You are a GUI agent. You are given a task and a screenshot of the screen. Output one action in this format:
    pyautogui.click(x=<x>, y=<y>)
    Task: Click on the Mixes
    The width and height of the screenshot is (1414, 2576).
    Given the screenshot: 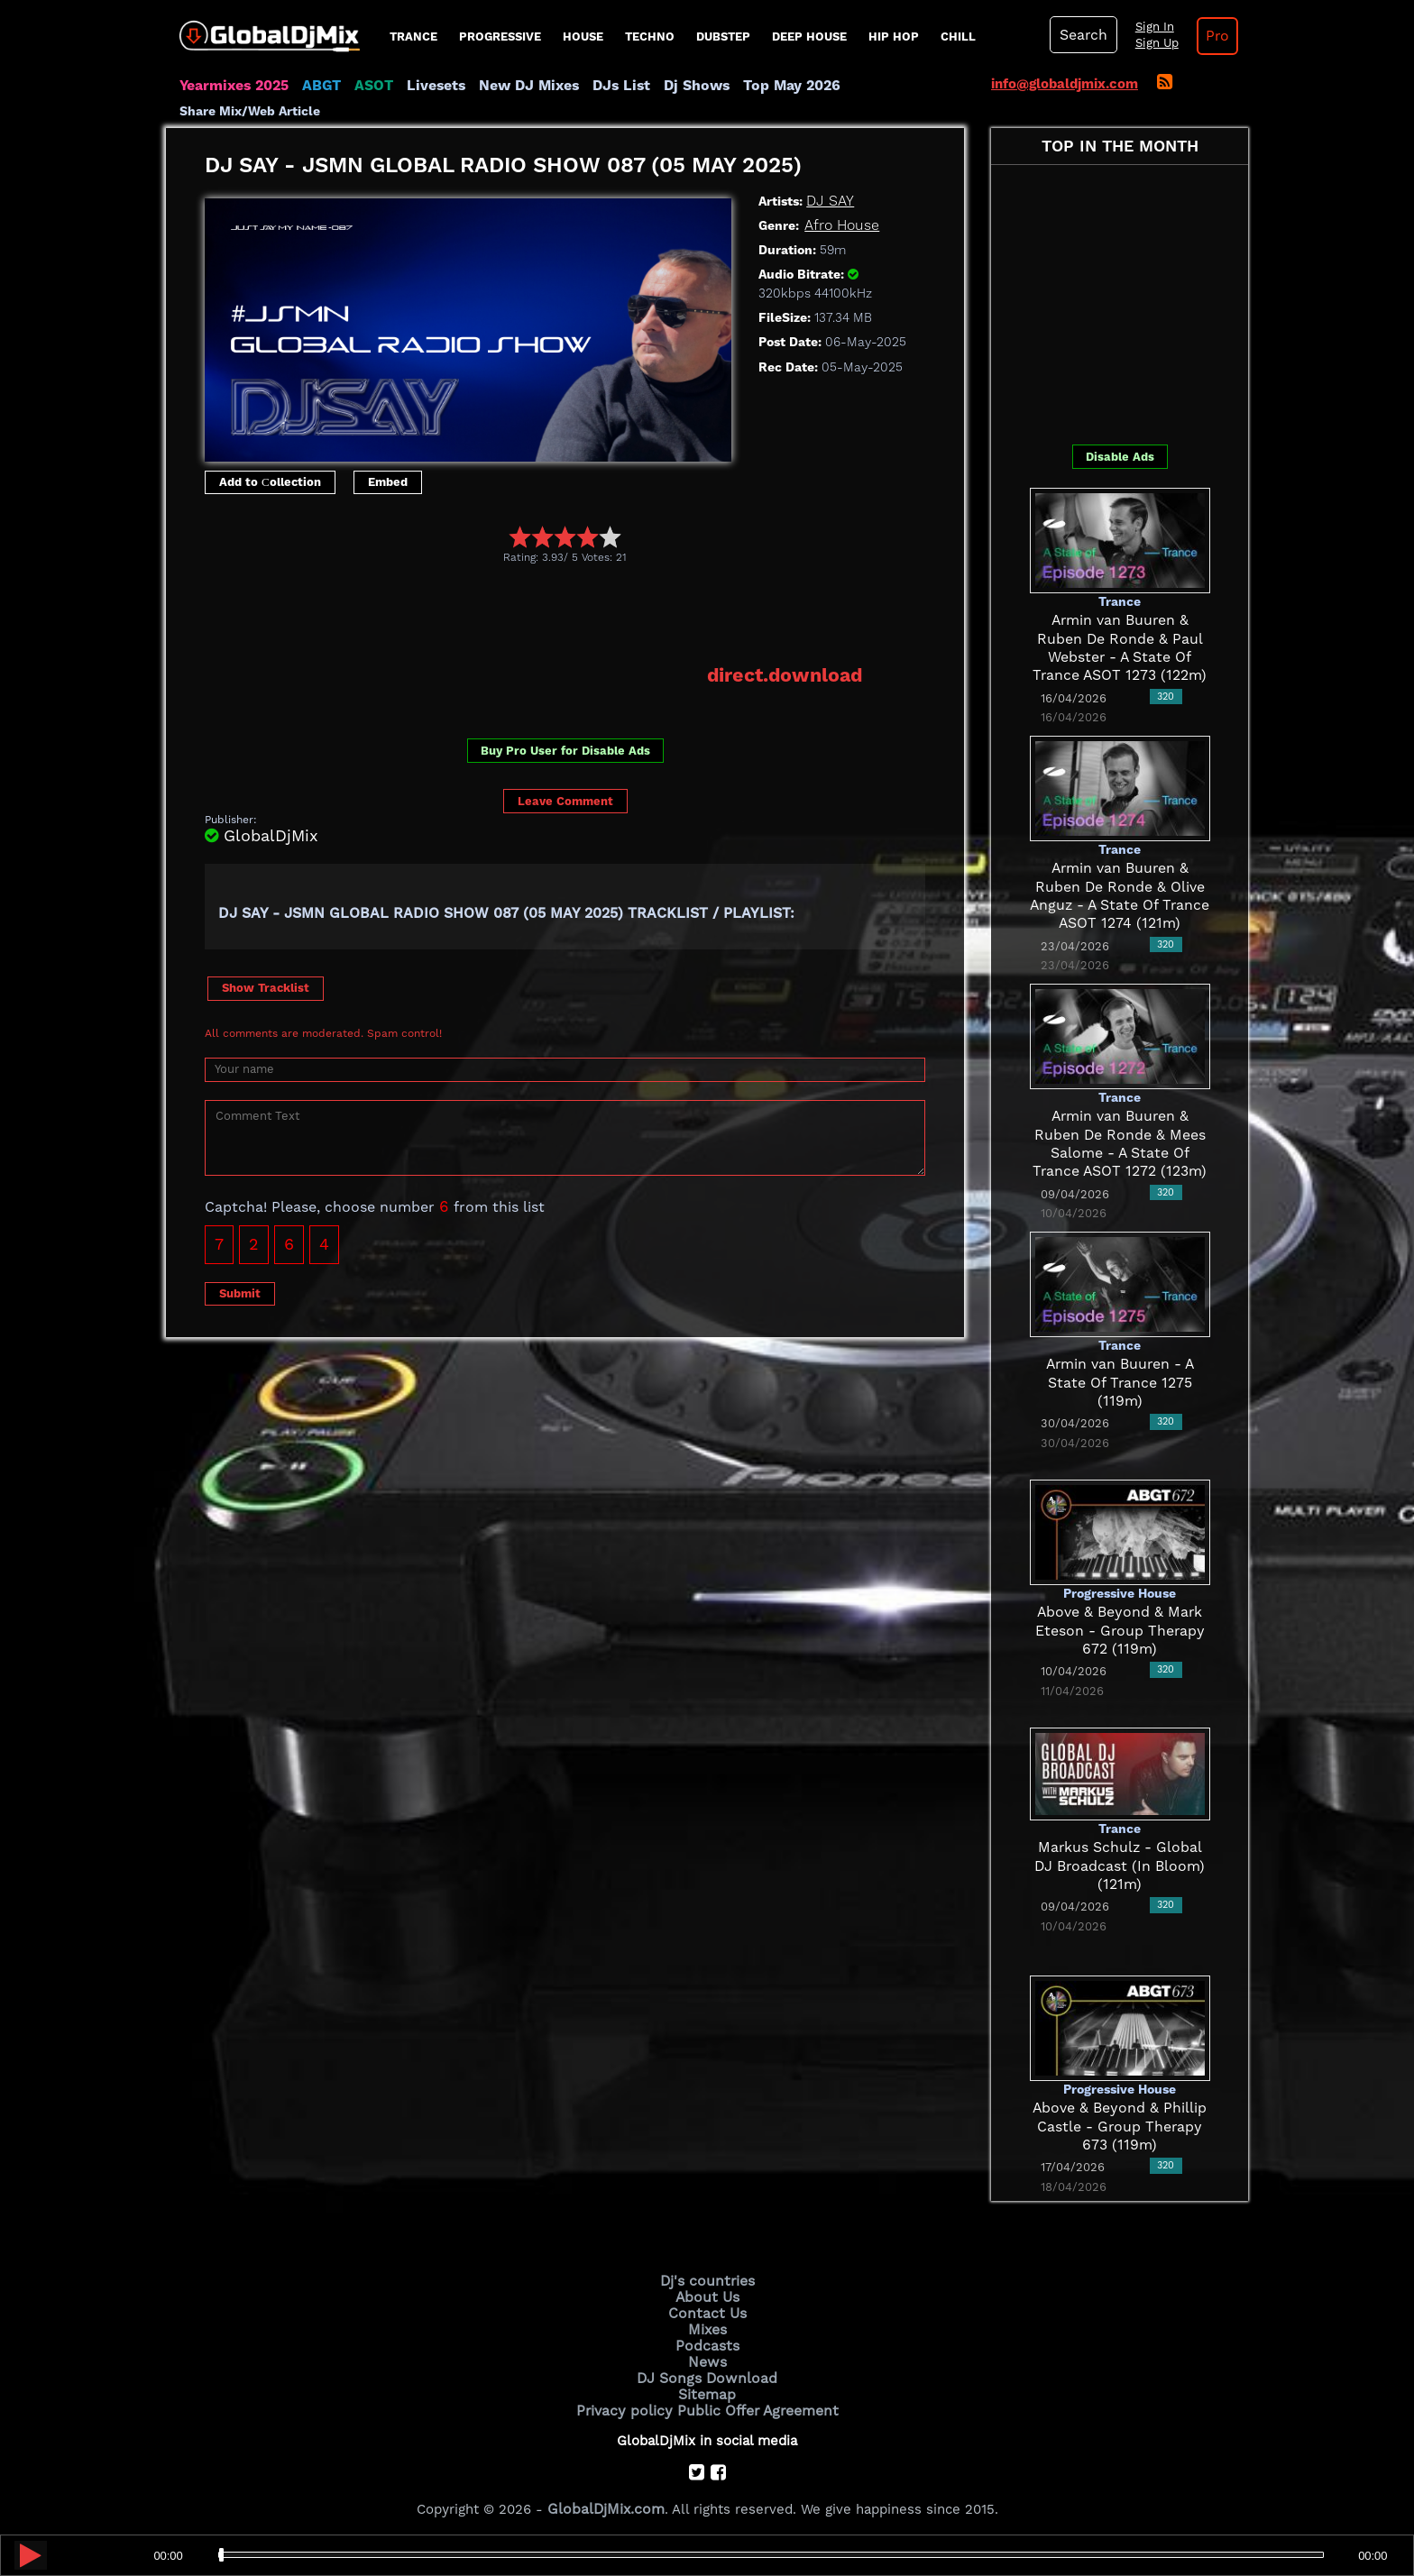 What is the action you would take?
    pyautogui.click(x=707, y=2326)
    